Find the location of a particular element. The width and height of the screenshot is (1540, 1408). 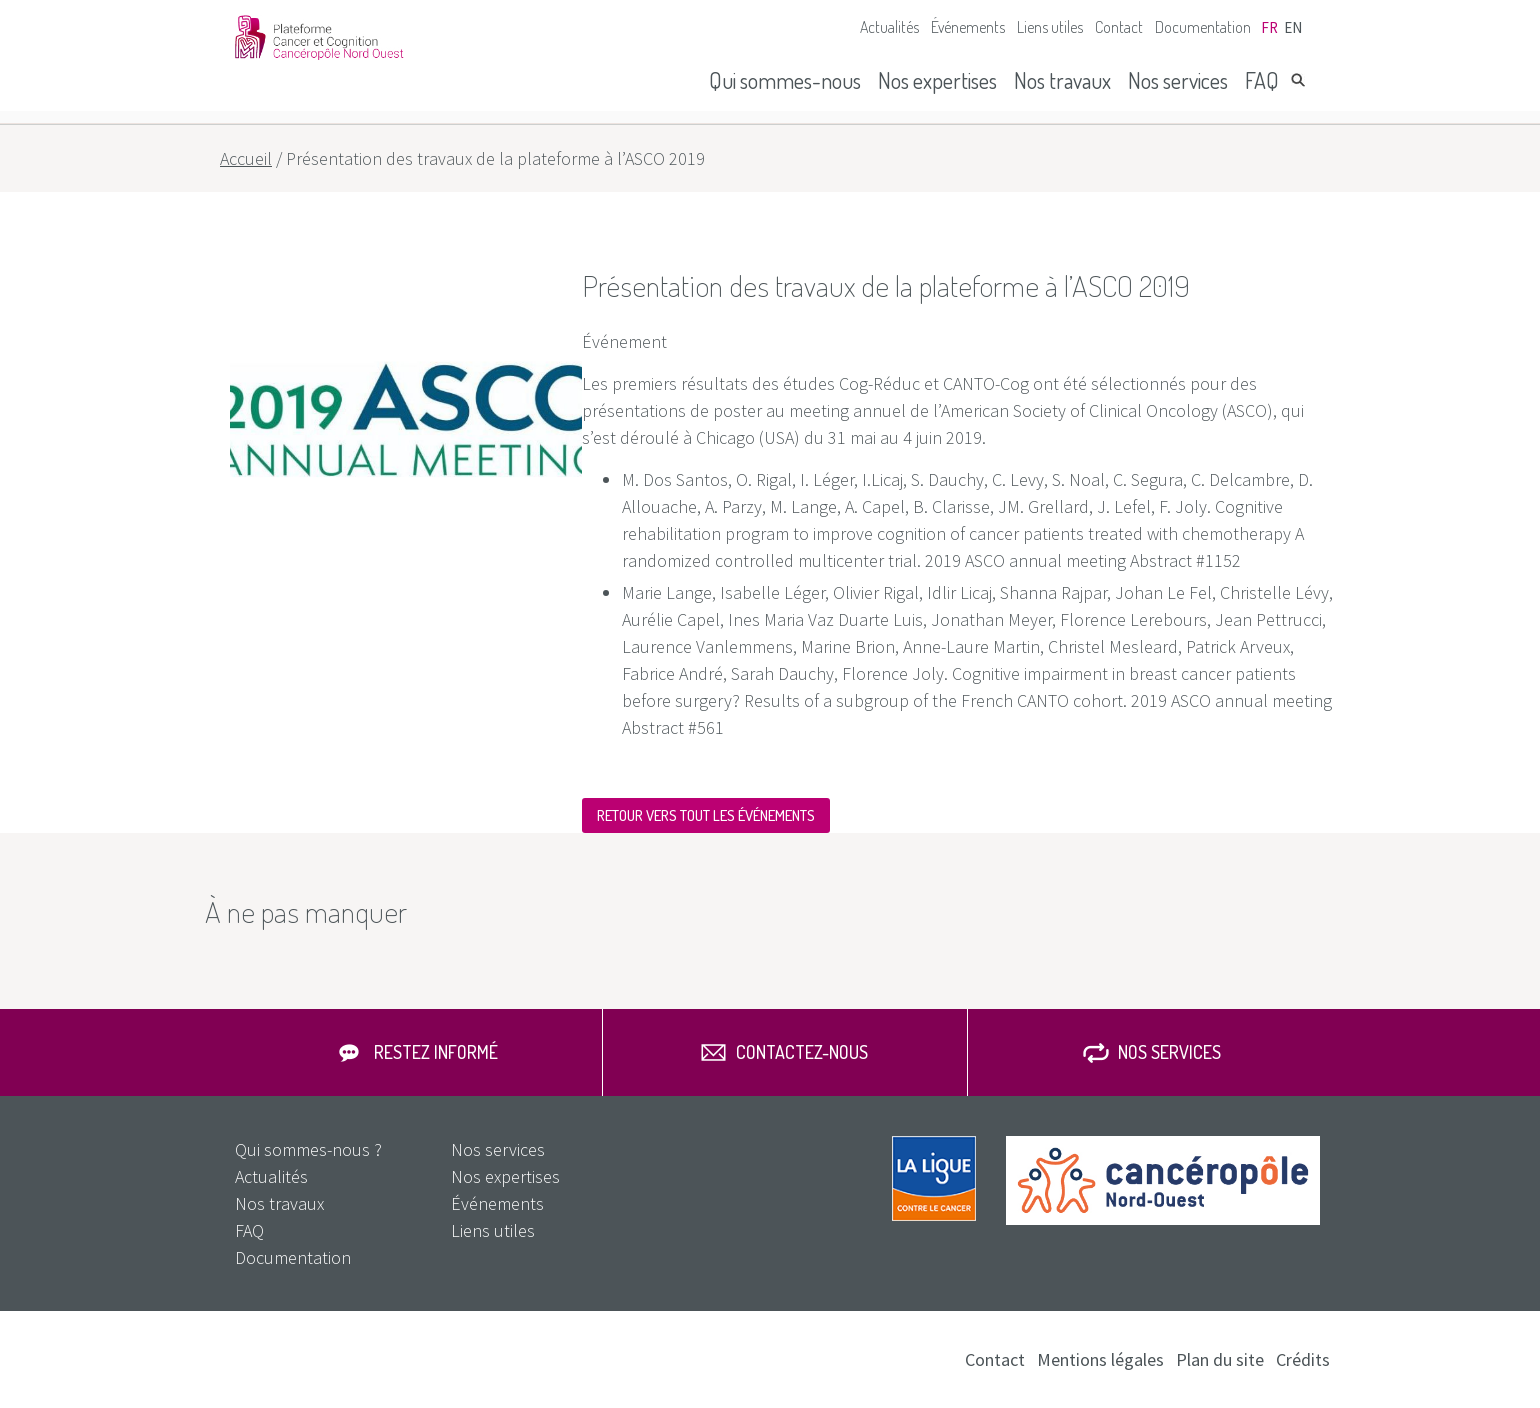

Plan du site is located at coordinates (1220, 1359).